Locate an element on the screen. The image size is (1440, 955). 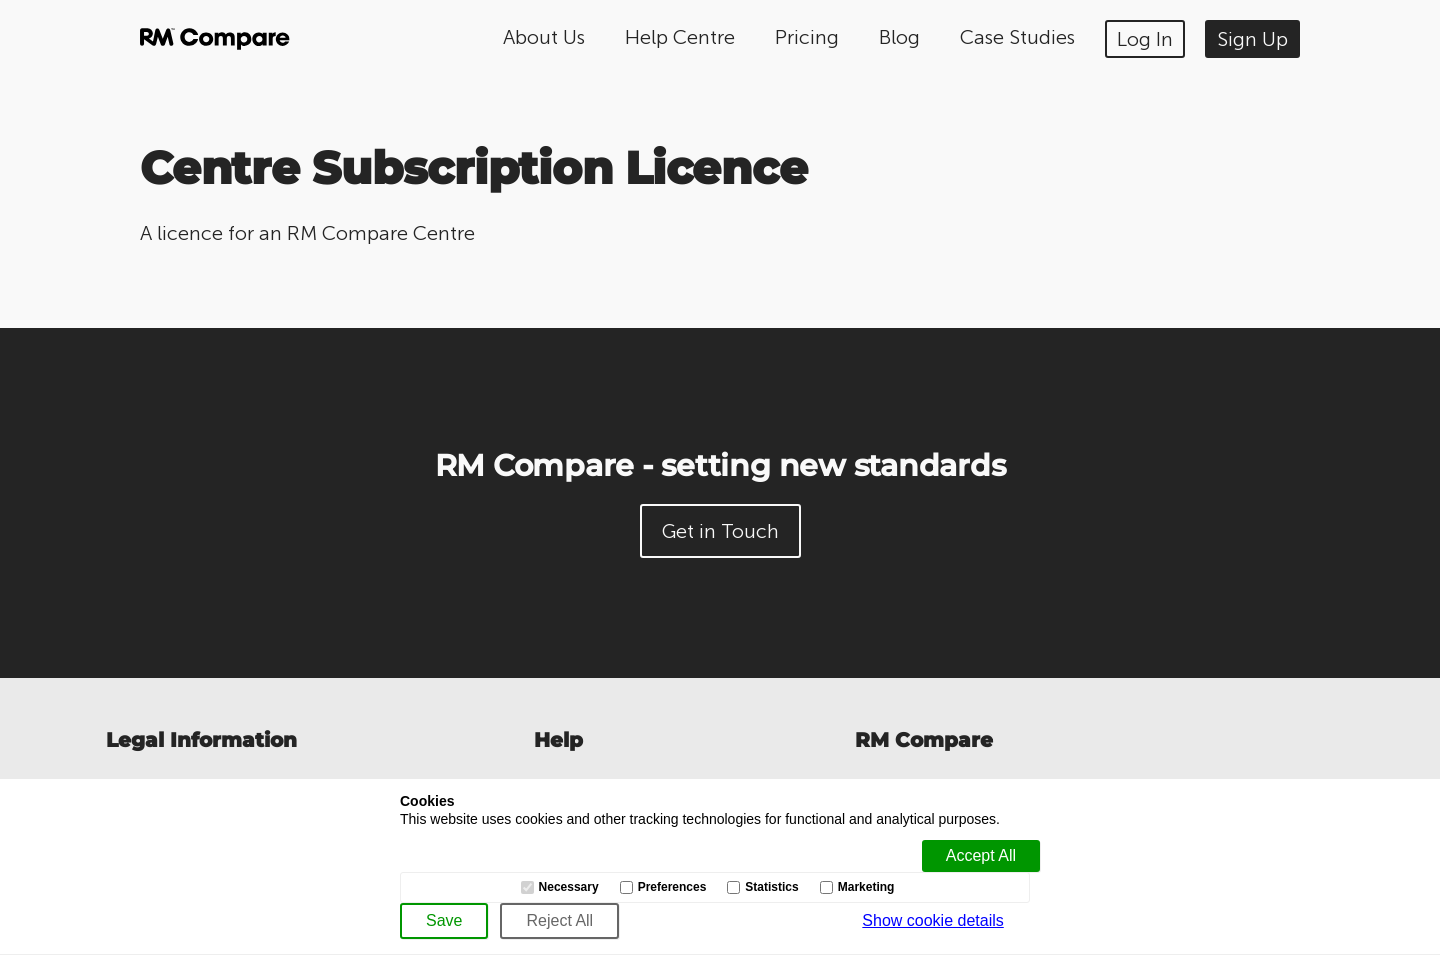
[Accept all] is located at coordinates (981, 856).